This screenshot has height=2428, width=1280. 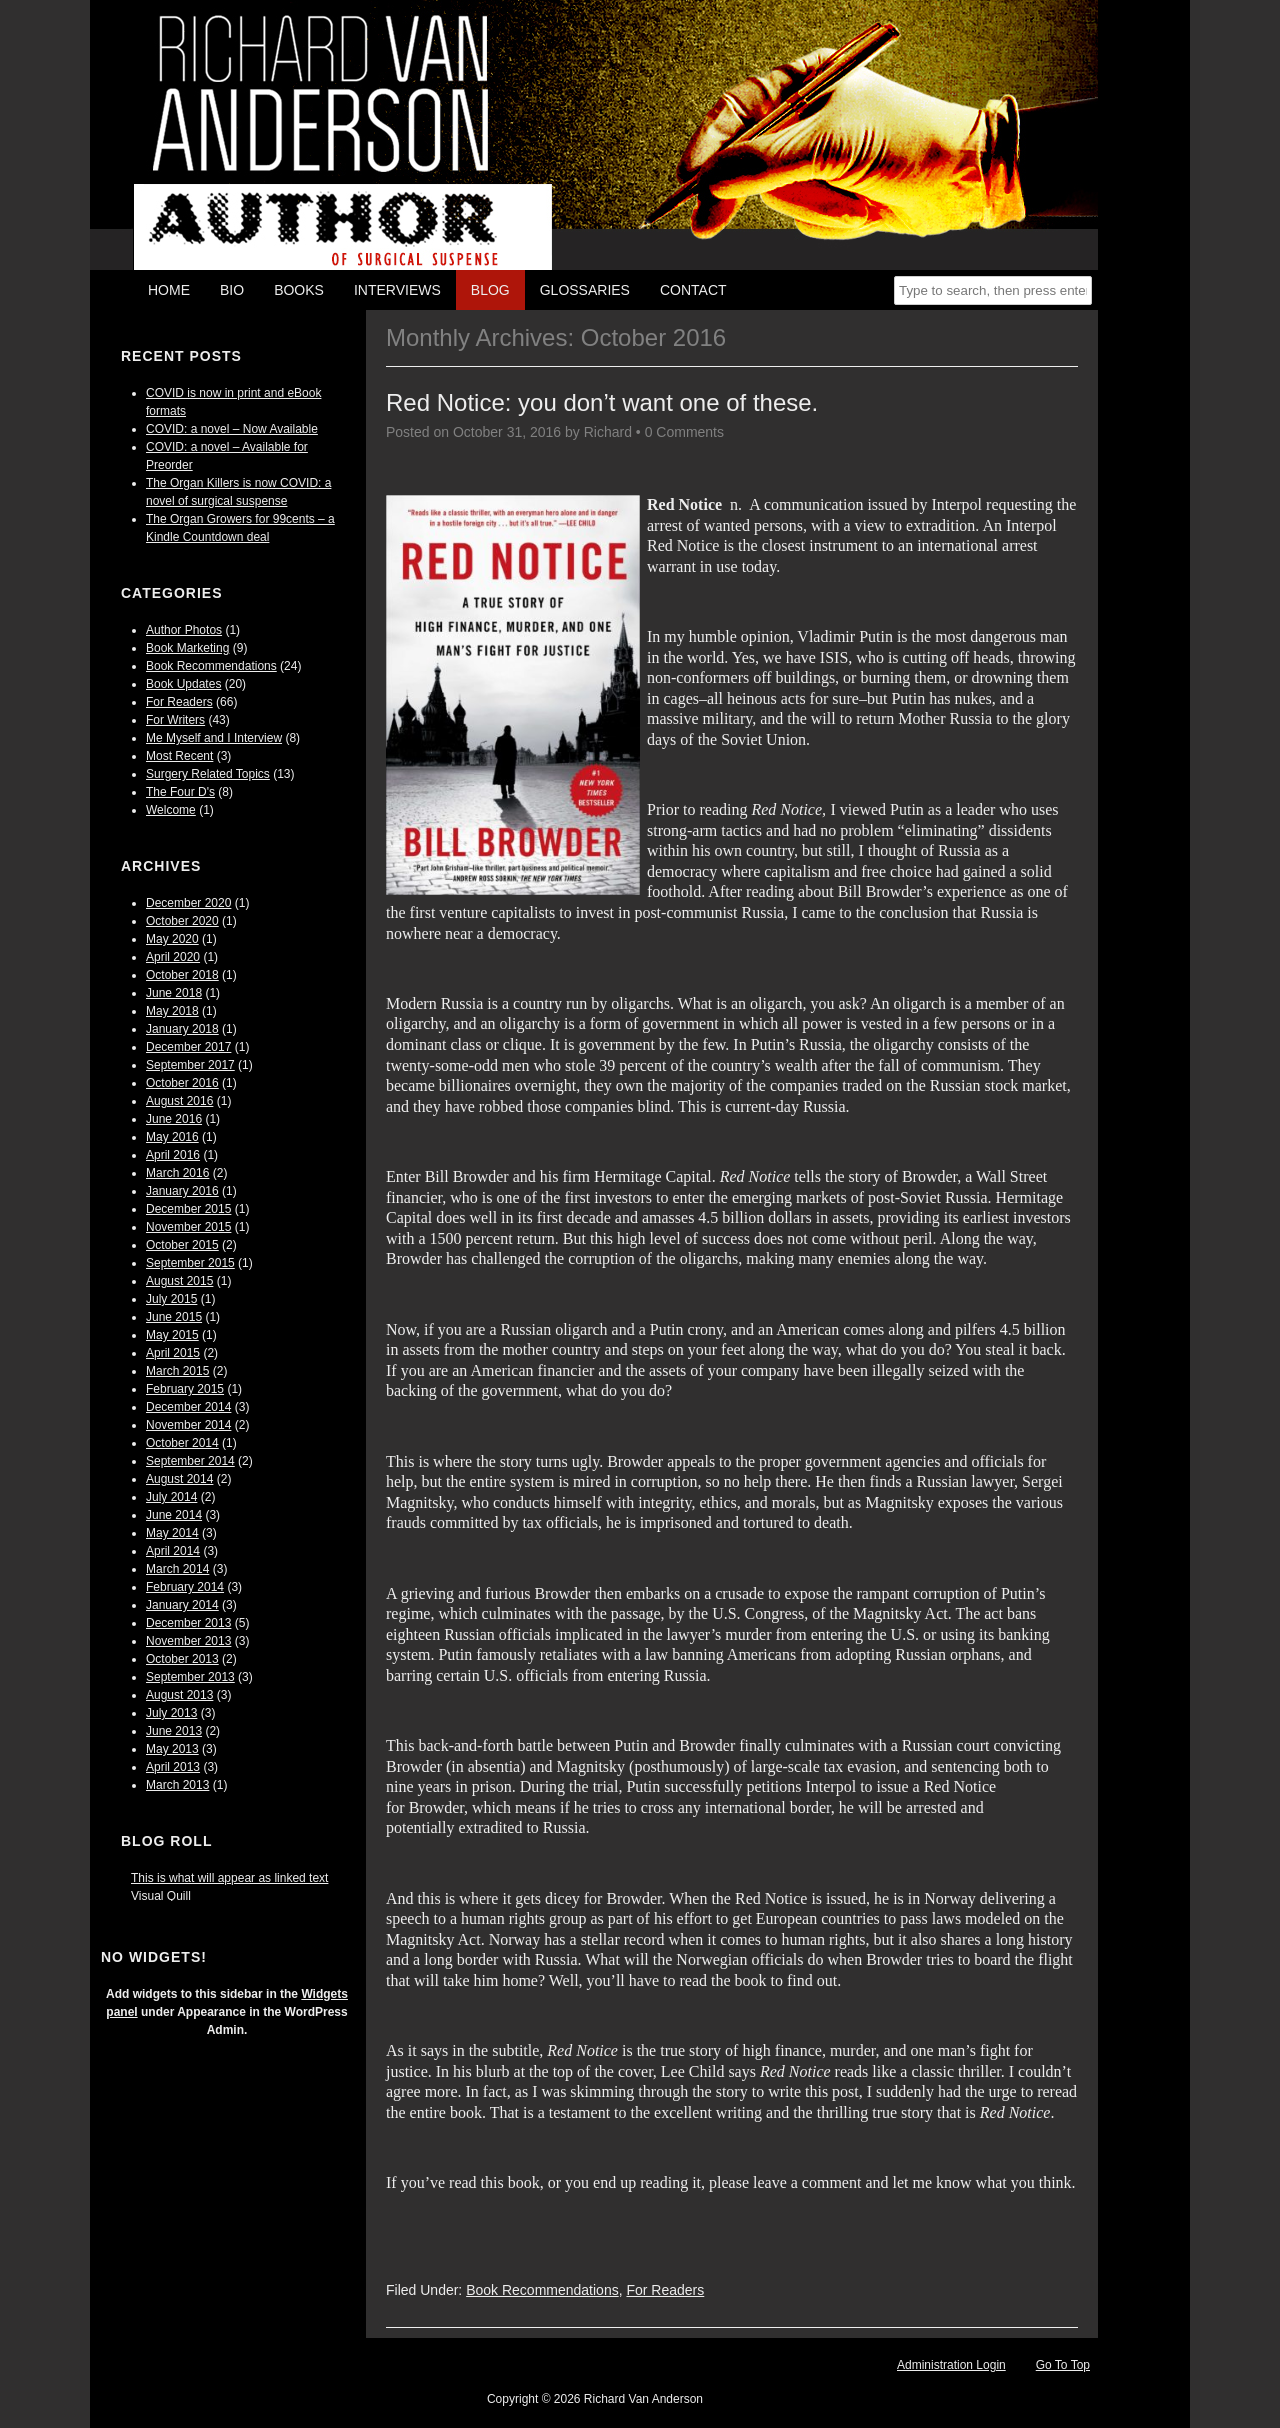 What do you see at coordinates (188, 903) in the screenshot?
I see `December 2020` at bounding box center [188, 903].